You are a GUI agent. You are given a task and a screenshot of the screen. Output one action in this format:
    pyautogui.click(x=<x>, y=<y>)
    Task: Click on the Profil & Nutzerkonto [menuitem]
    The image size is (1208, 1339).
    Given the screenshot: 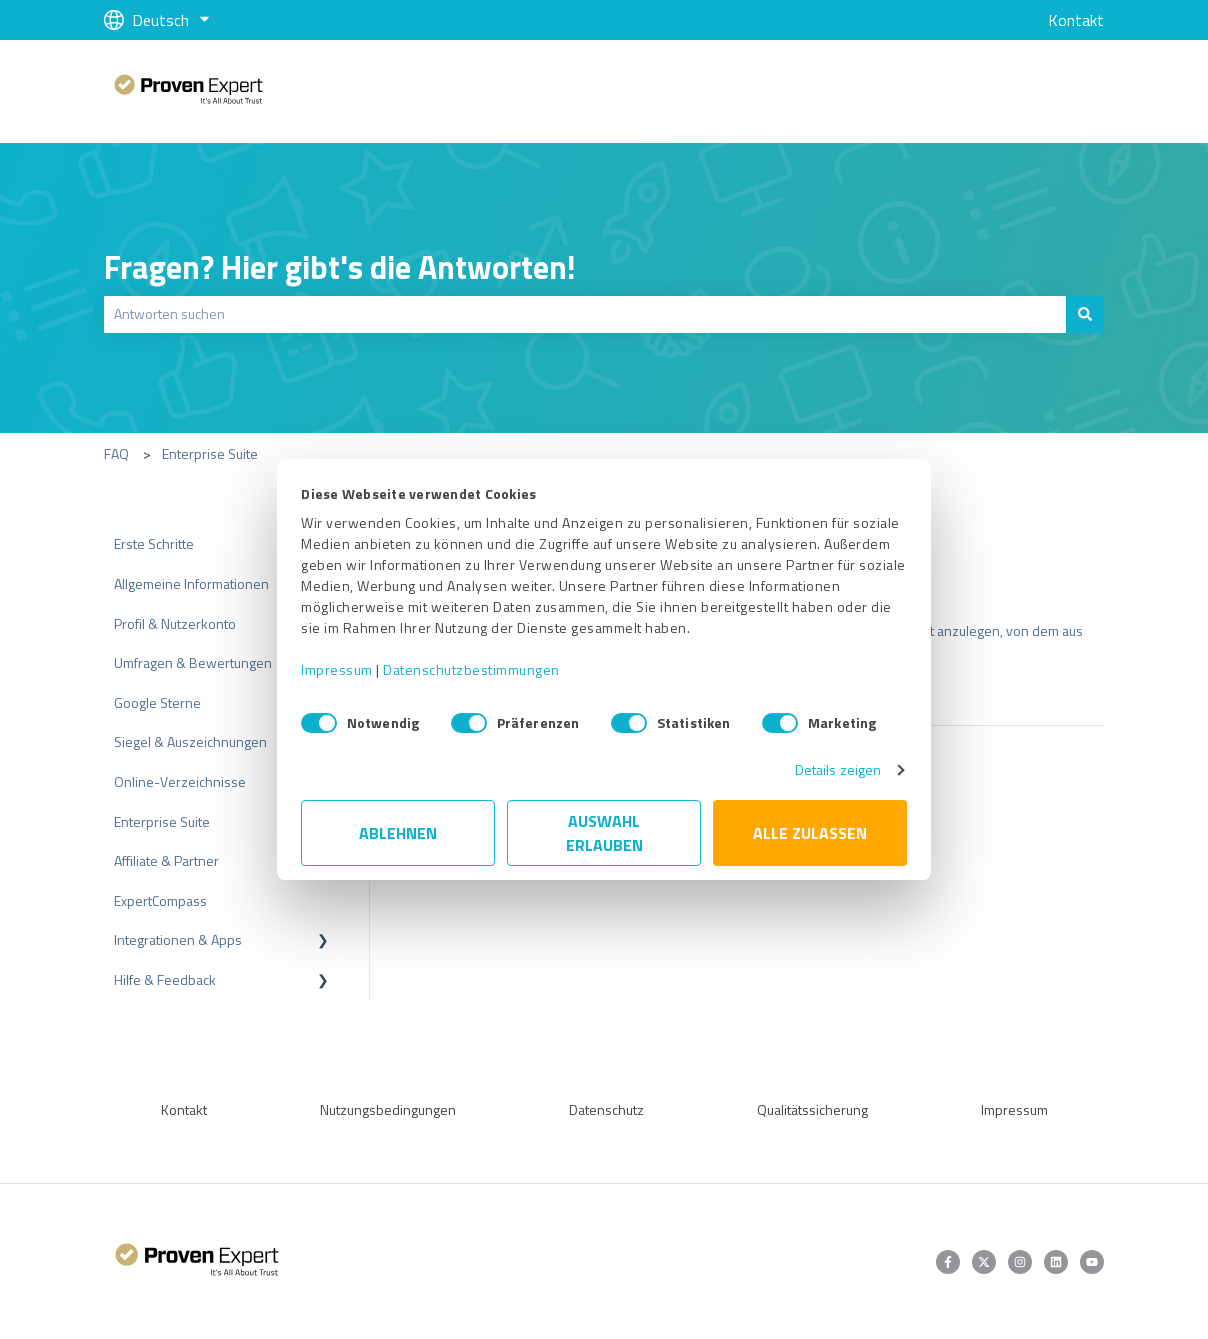 What is the action you would take?
    pyautogui.click(x=175, y=623)
    